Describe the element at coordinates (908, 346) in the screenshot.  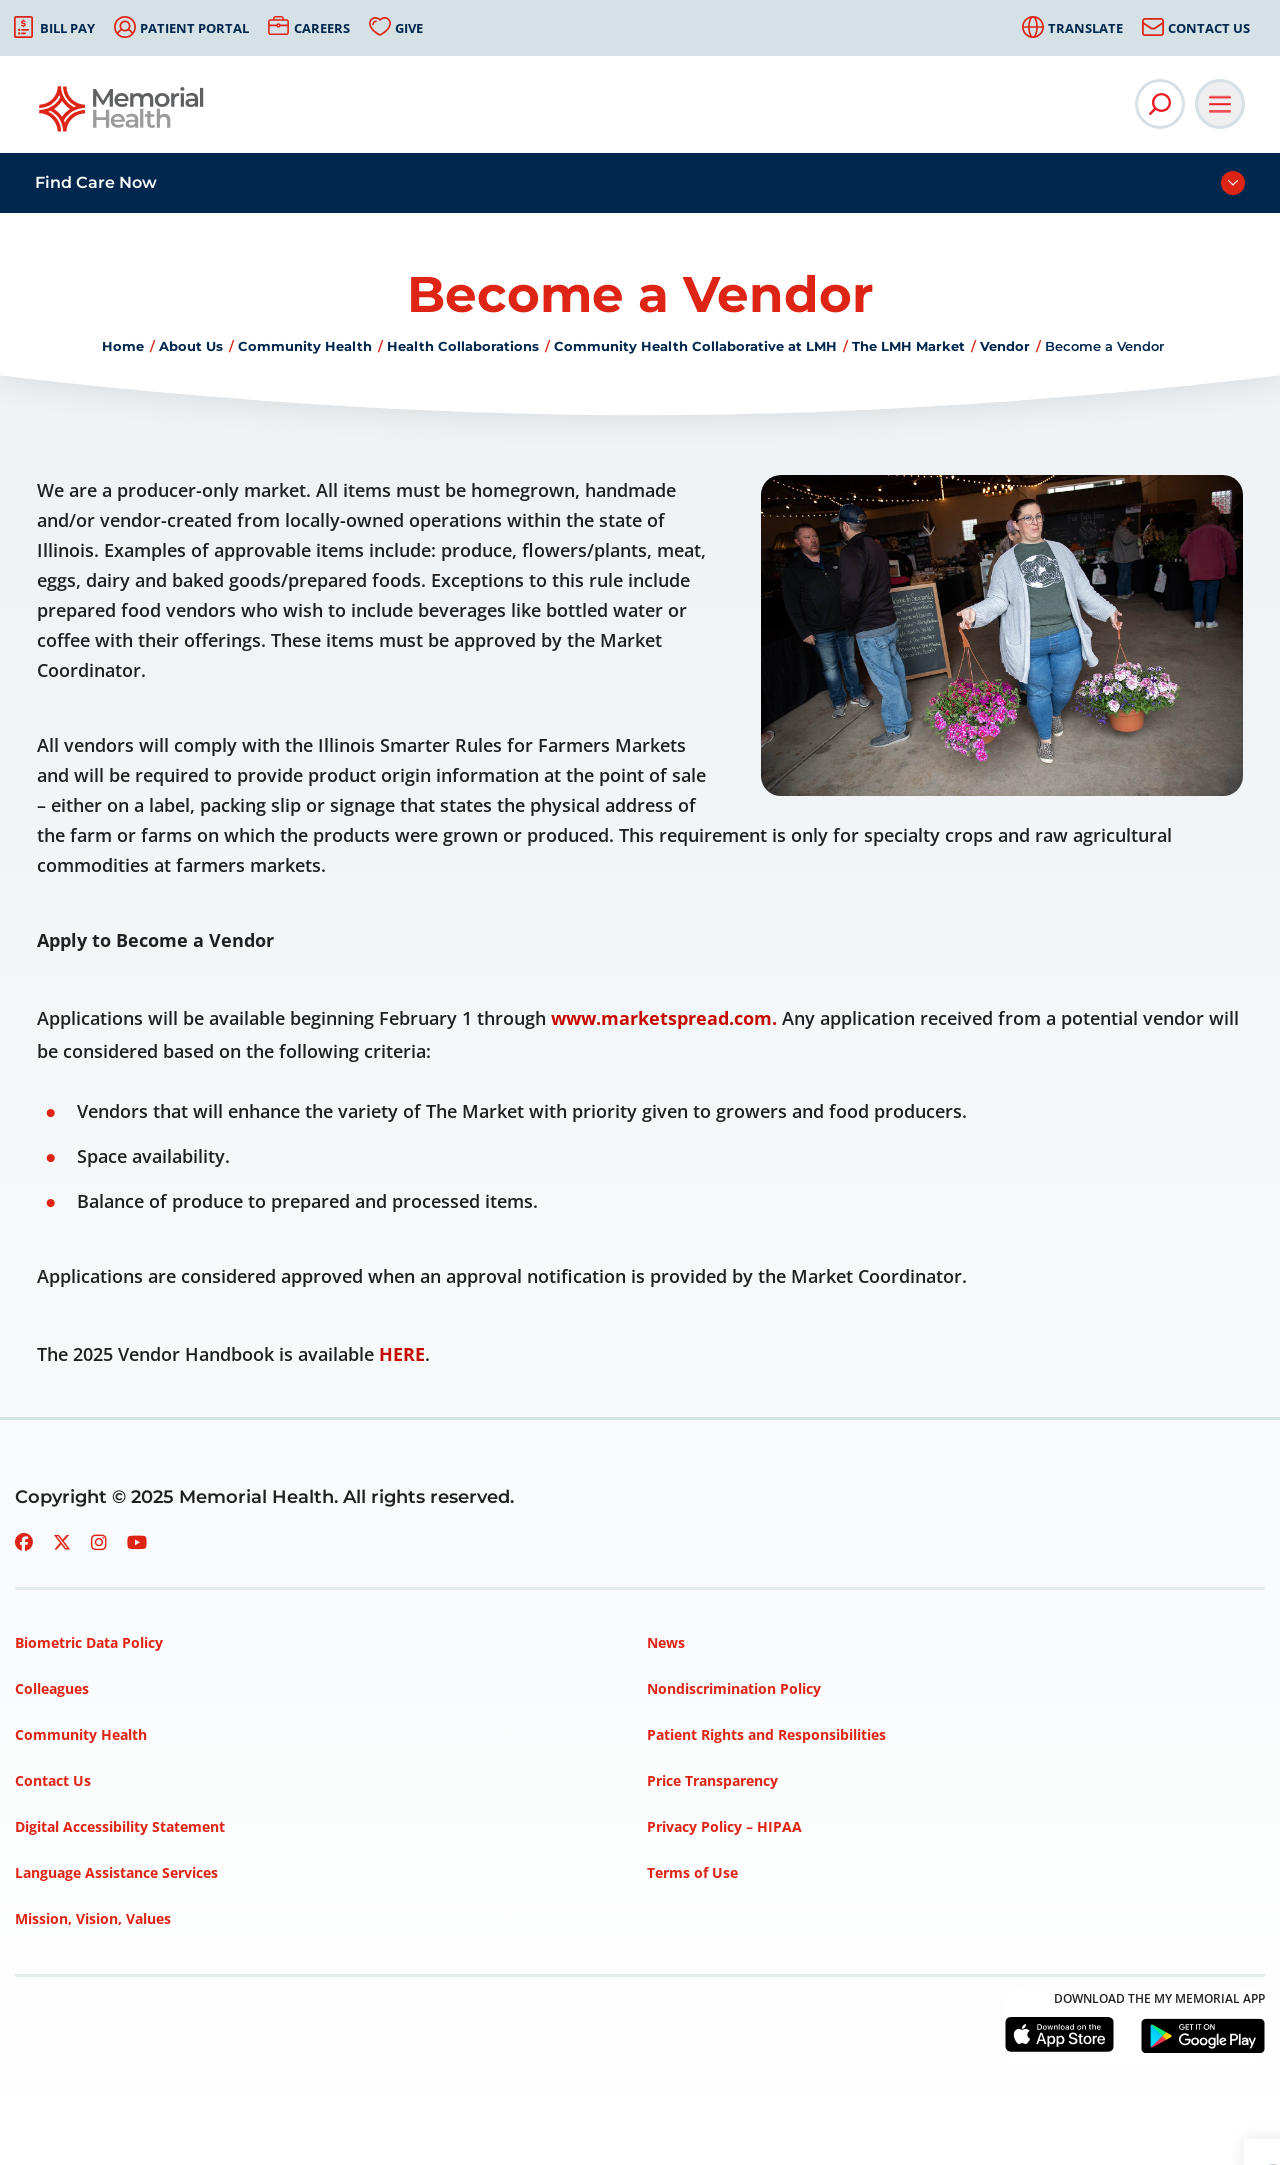
I see `The LMH Market` at that location.